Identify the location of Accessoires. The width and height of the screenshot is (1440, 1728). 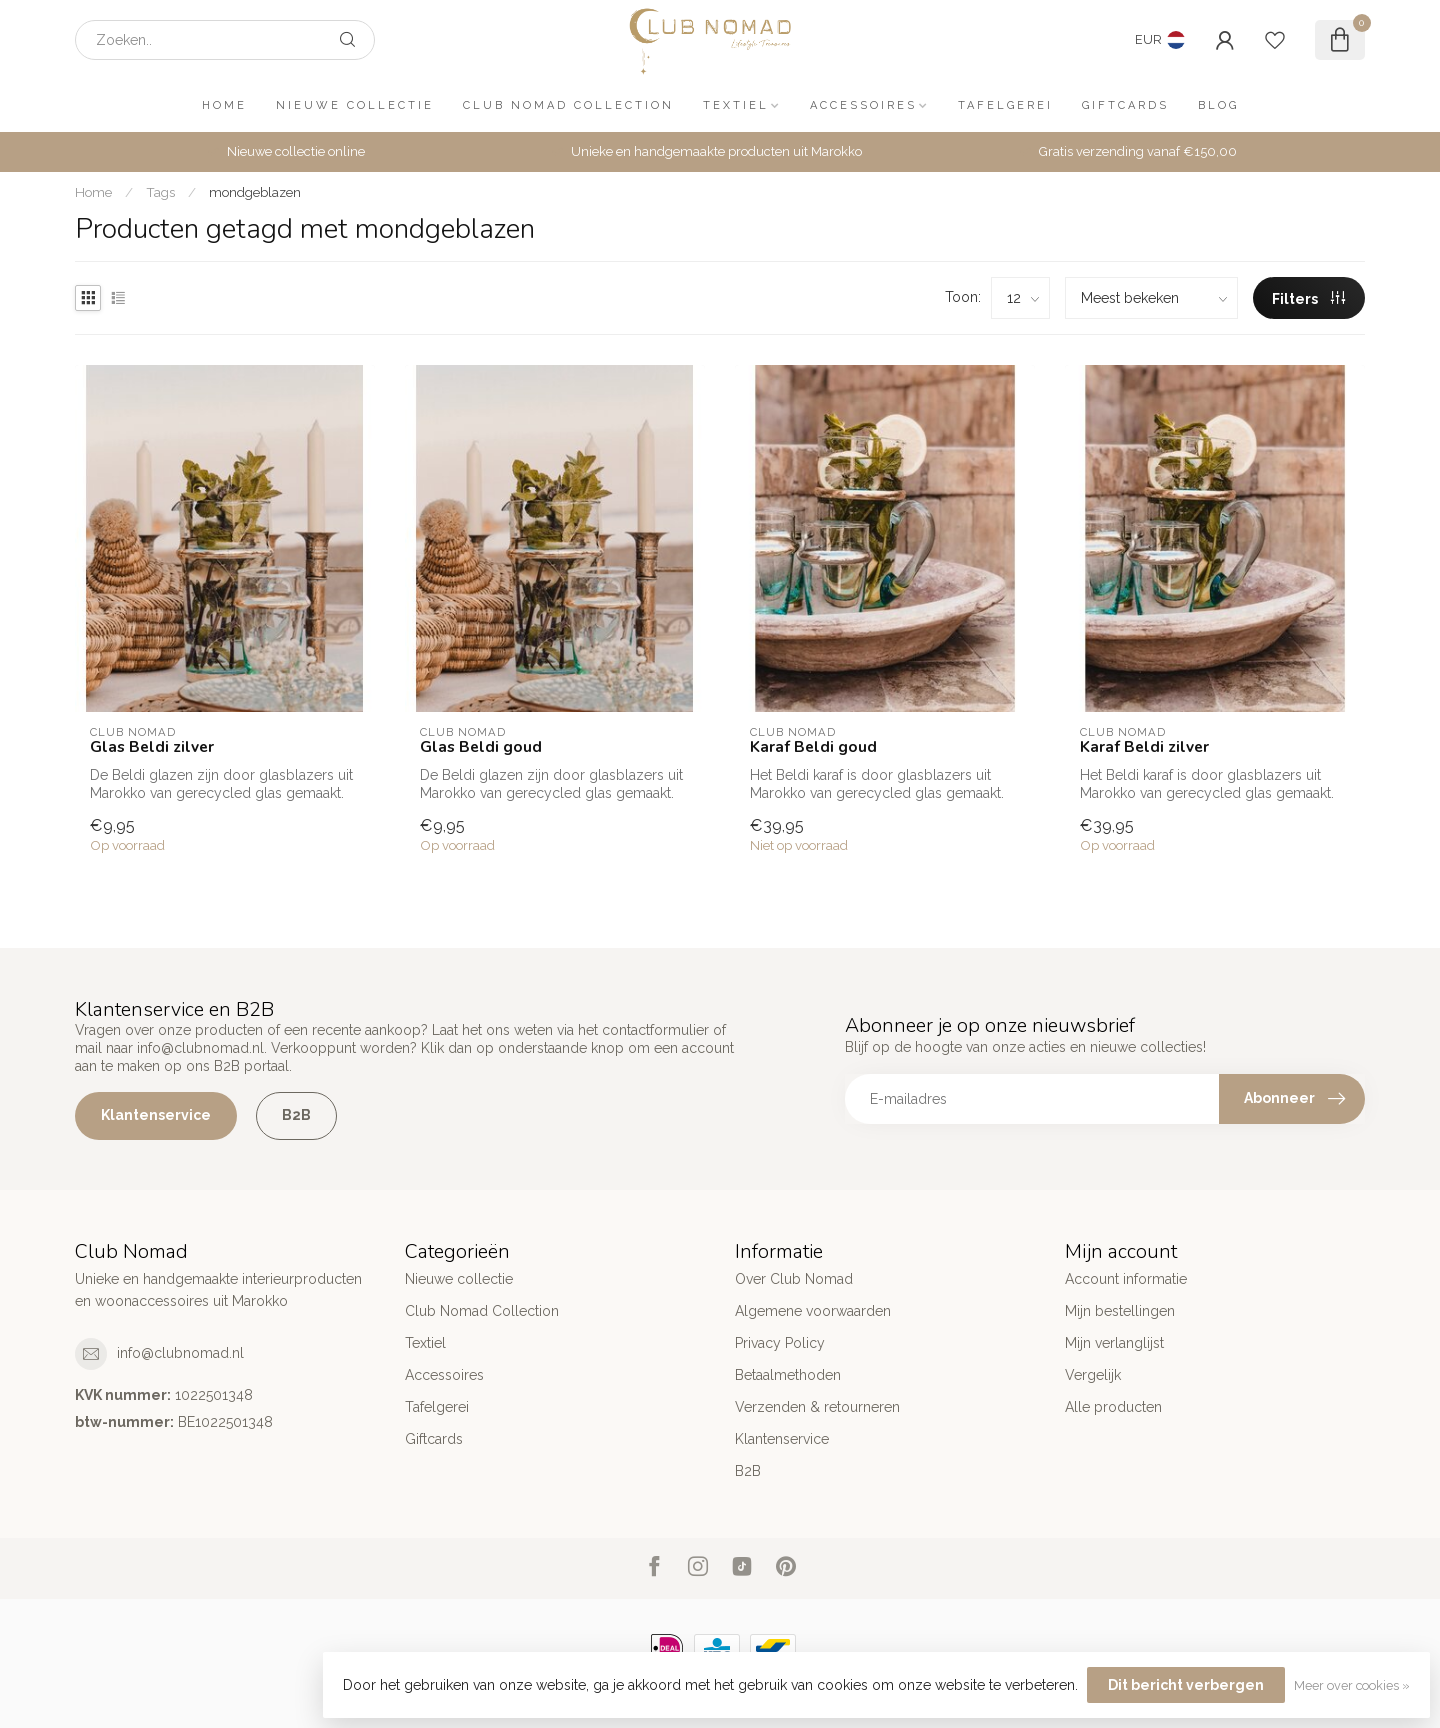
(863, 105).